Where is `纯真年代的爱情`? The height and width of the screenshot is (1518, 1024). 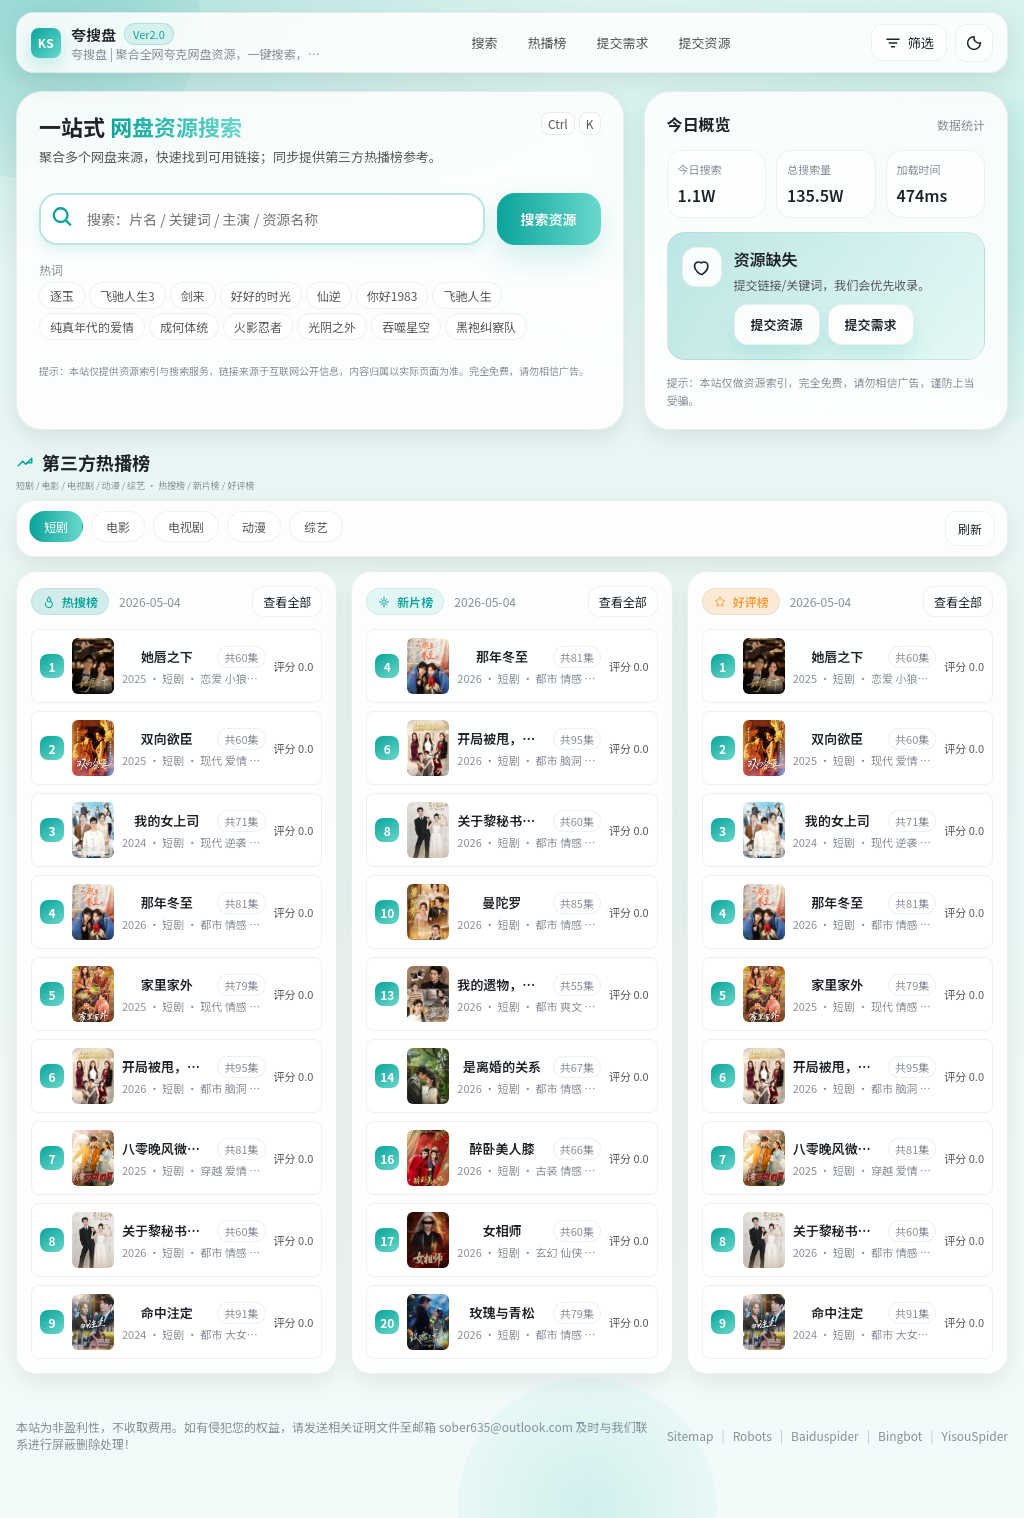 纯真年代的爱情 is located at coordinates (92, 326).